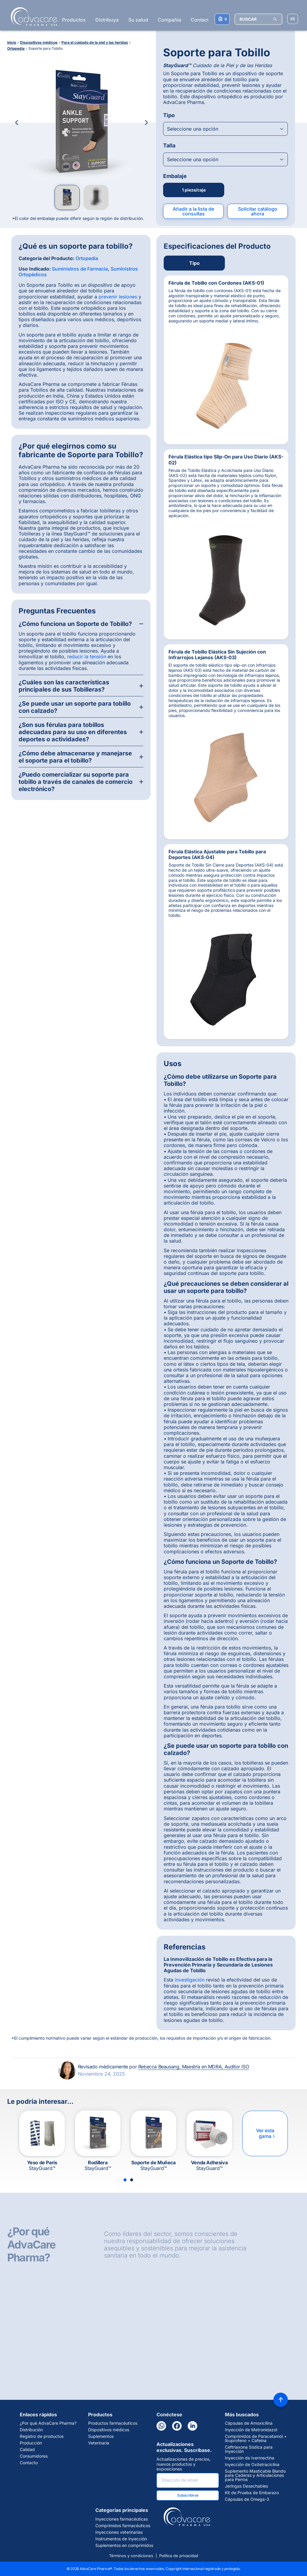  I want to click on Compañía, so click(169, 20).